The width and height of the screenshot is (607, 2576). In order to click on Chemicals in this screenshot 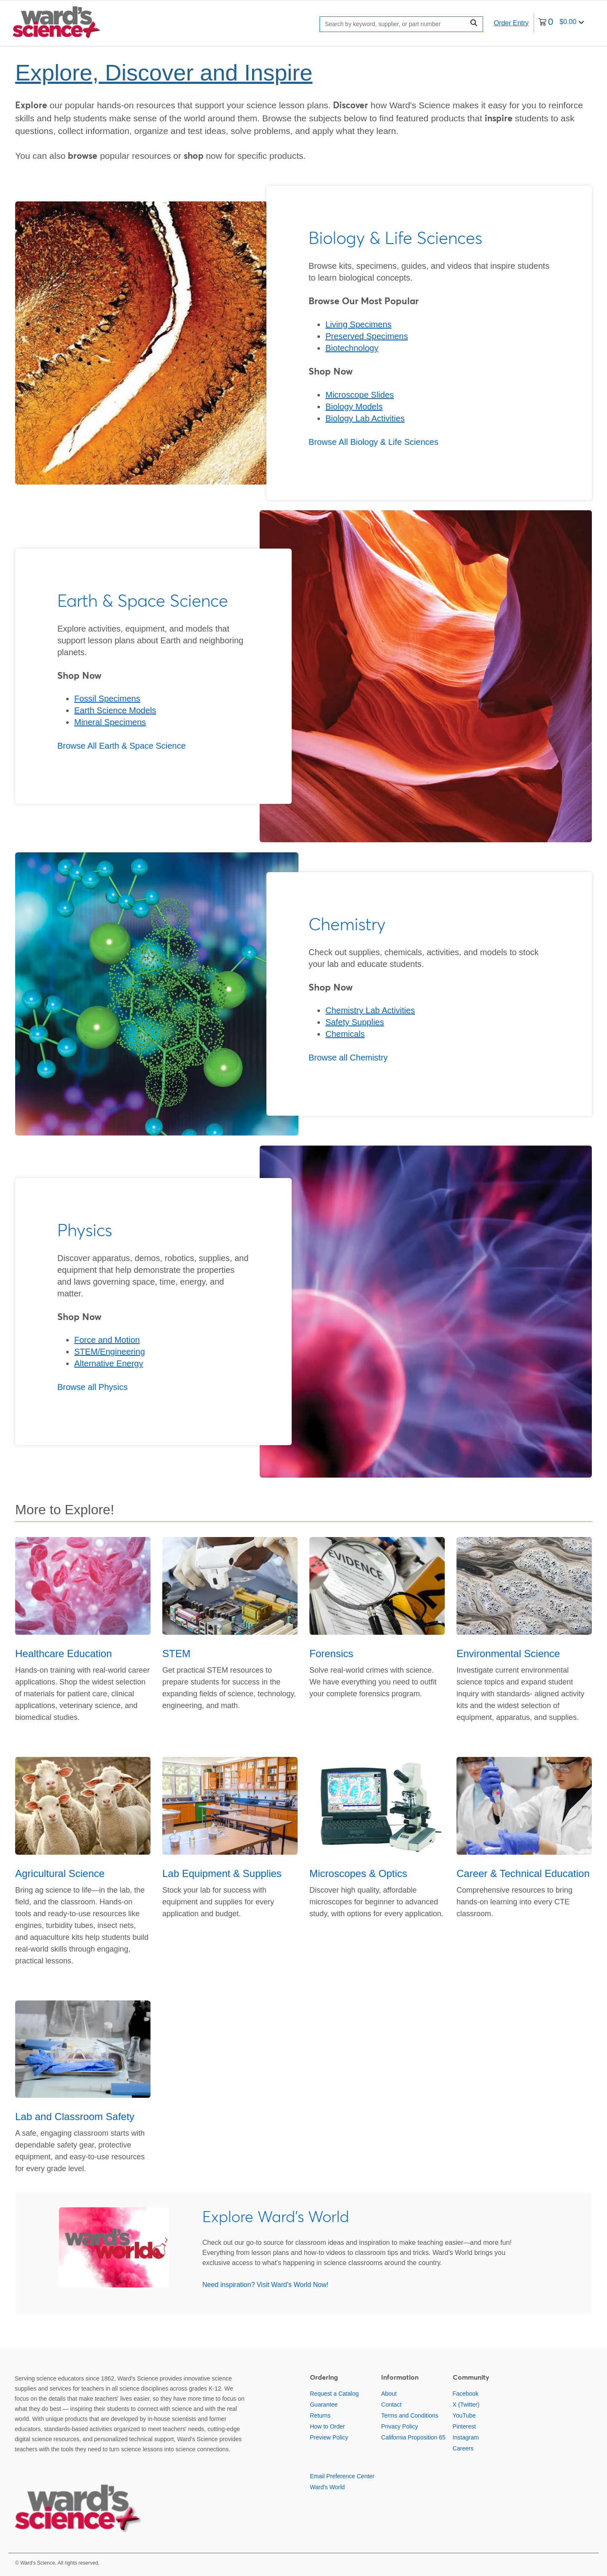, I will do `click(345, 1034)`.